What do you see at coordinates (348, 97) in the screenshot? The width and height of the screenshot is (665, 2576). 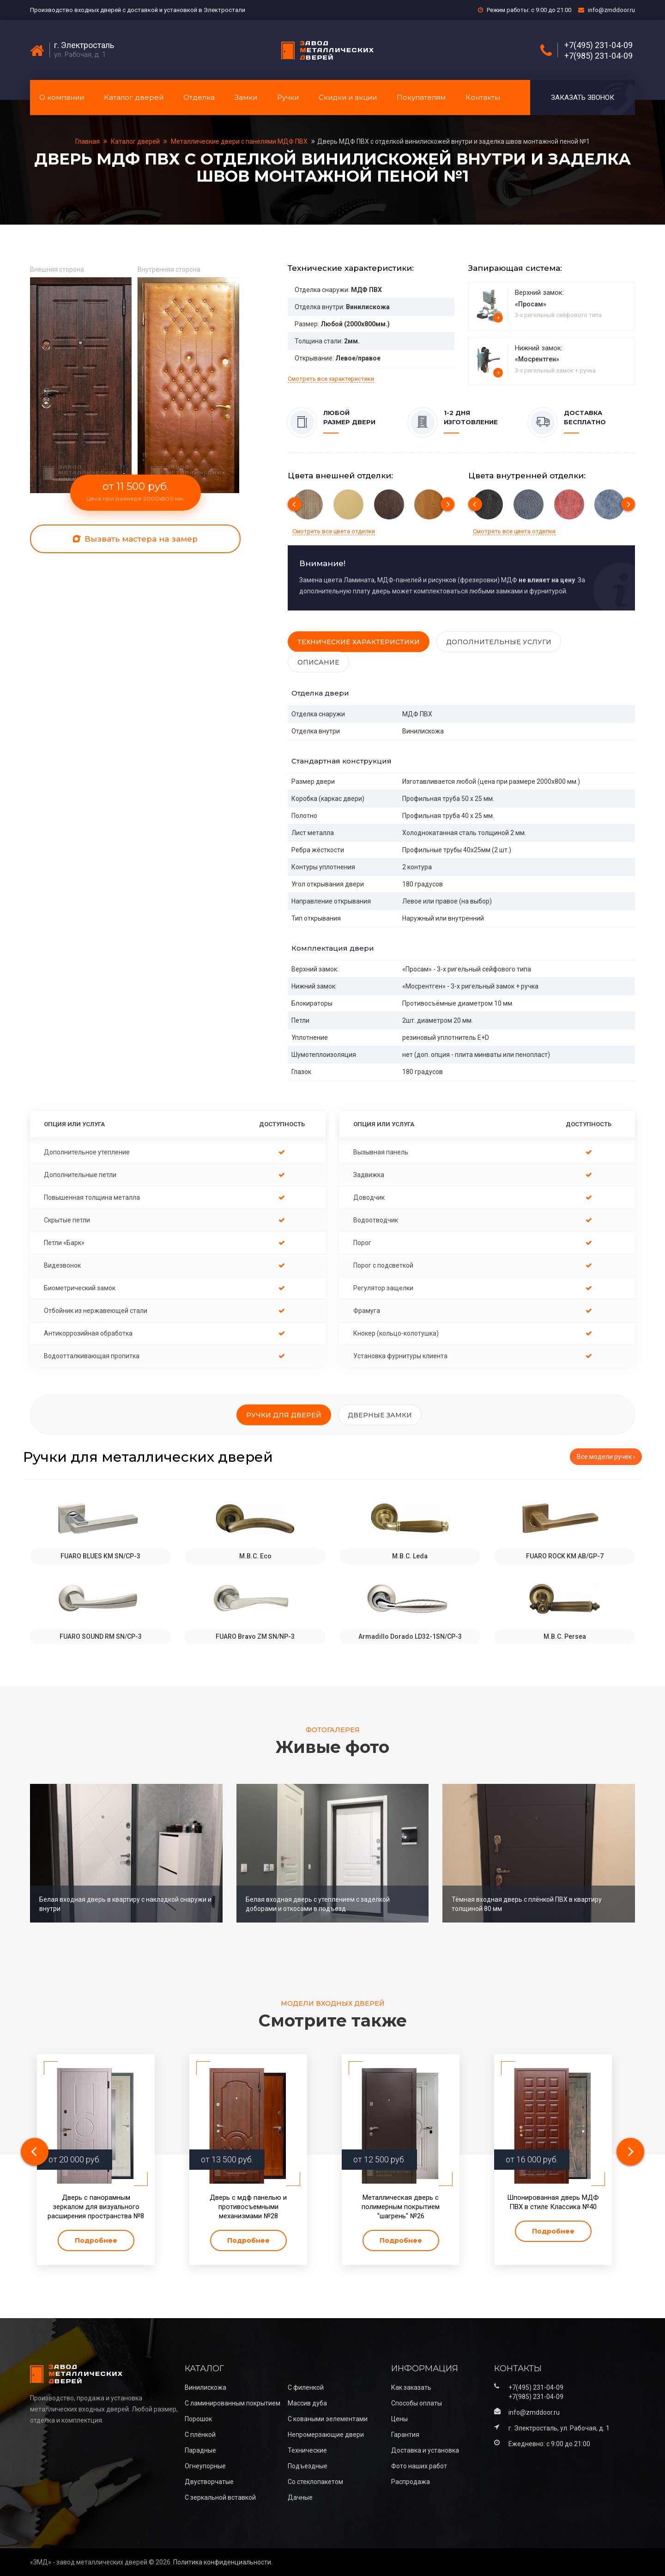 I see `Скидки и акции` at bounding box center [348, 97].